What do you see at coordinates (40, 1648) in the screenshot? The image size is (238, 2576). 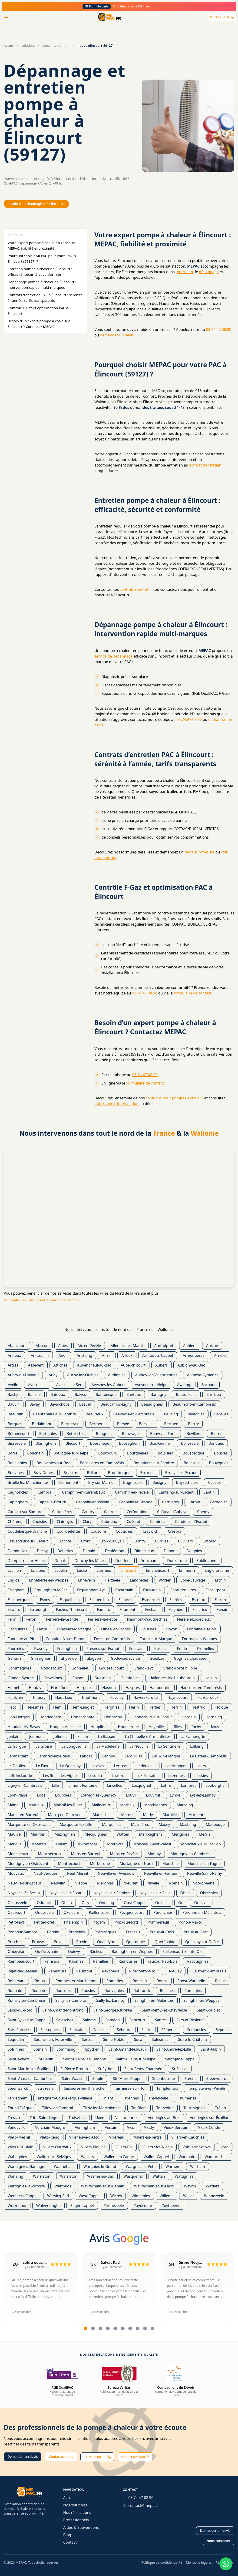 I see `Frasnoy` at bounding box center [40, 1648].